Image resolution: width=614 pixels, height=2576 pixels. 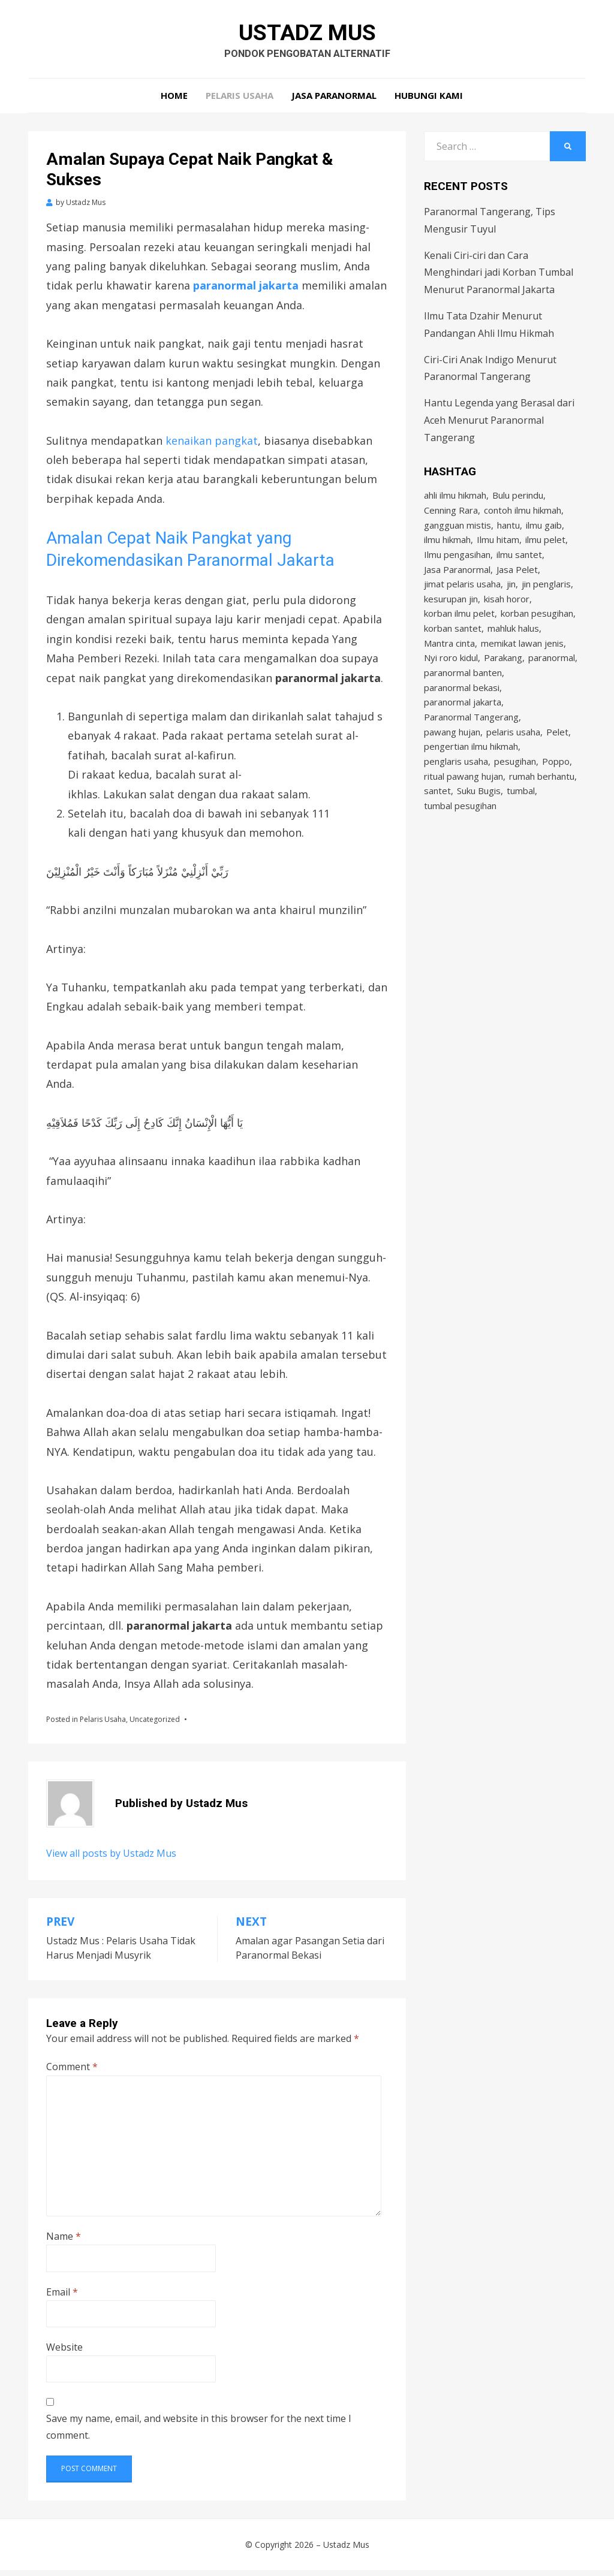 What do you see at coordinates (519, 567) in the screenshot?
I see `ilmu santet [ilmu santet (4 items)]` at bounding box center [519, 567].